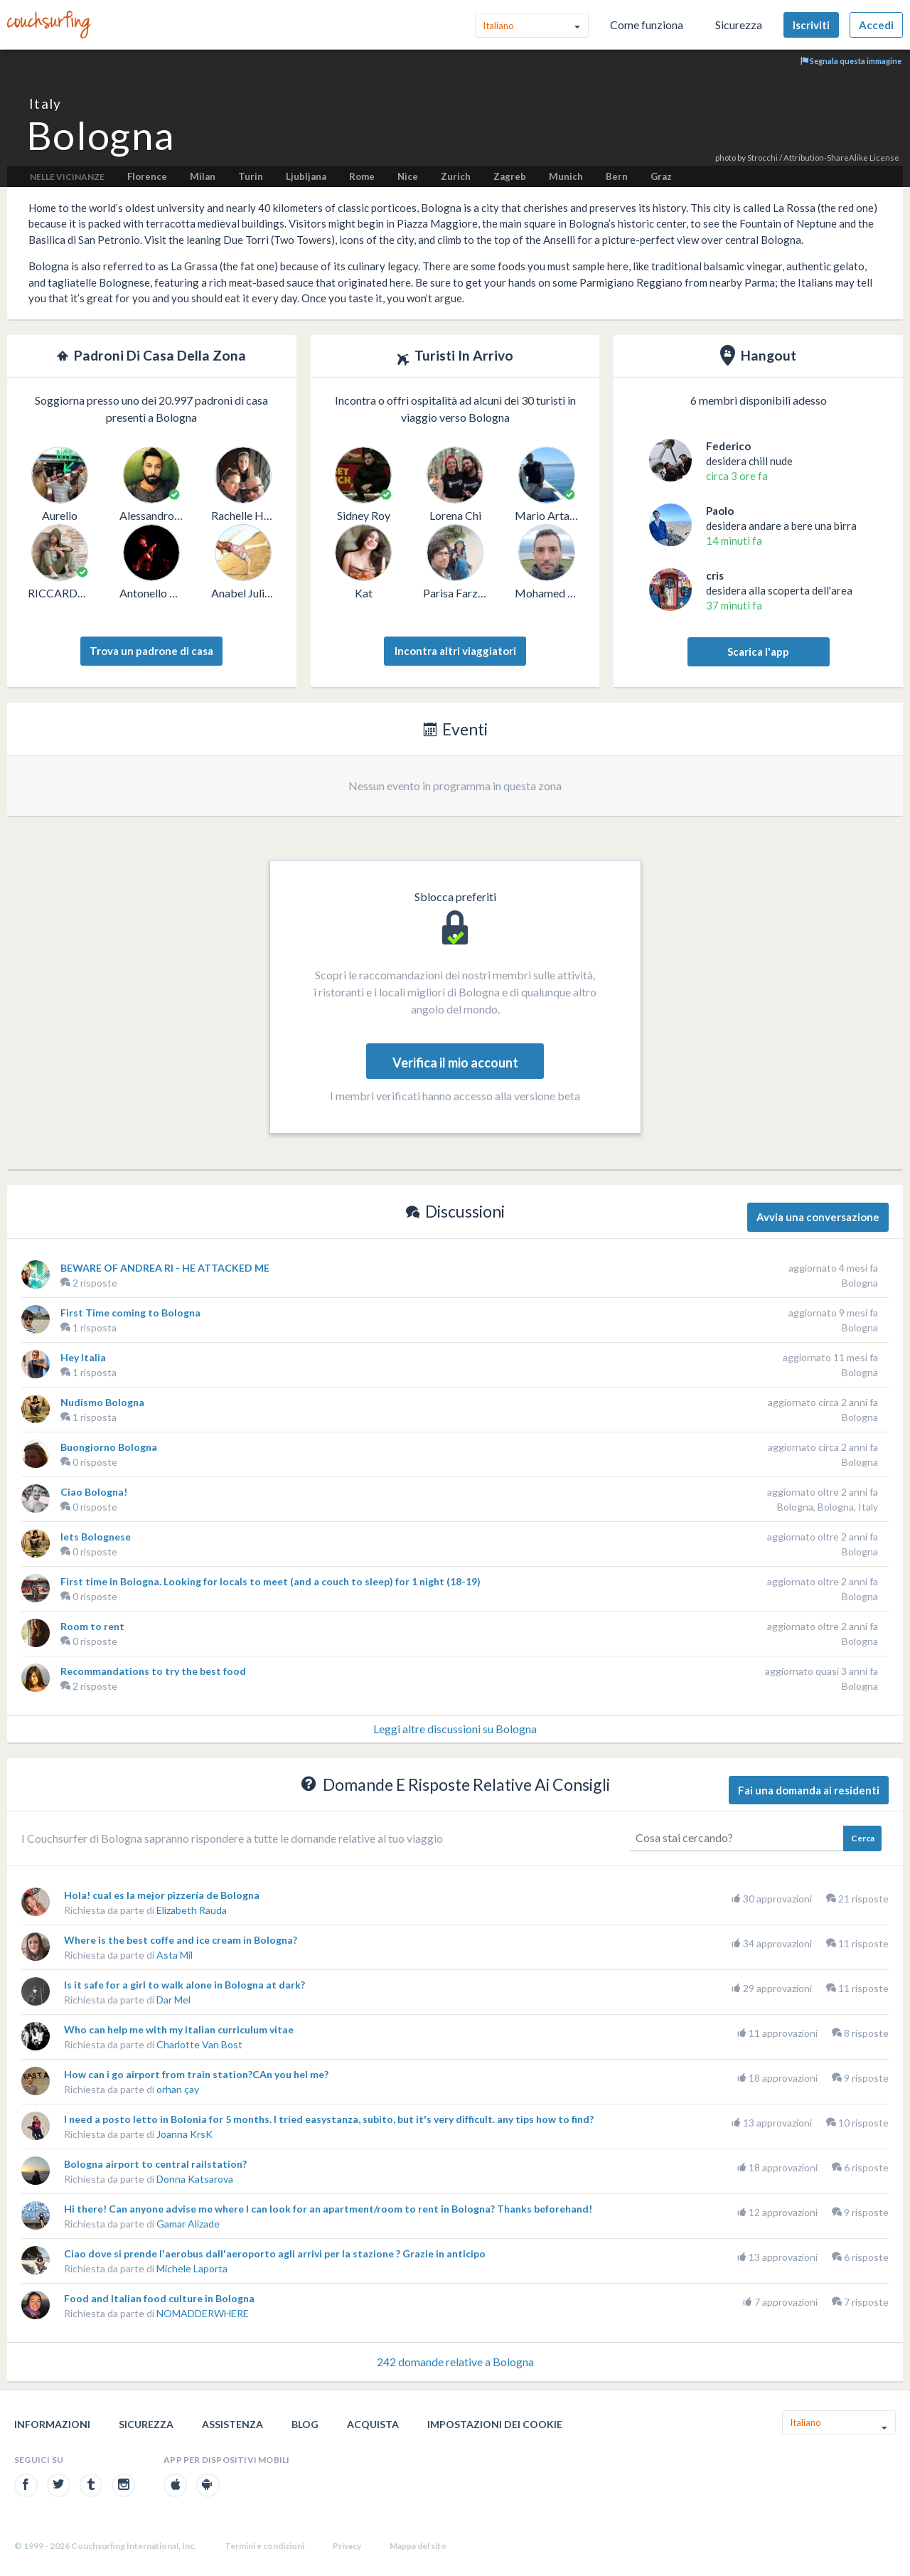 This screenshot has width=910, height=2576. What do you see at coordinates (52, 2424) in the screenshot?
I see `Informazioni` at bounding box center [52, 2424].